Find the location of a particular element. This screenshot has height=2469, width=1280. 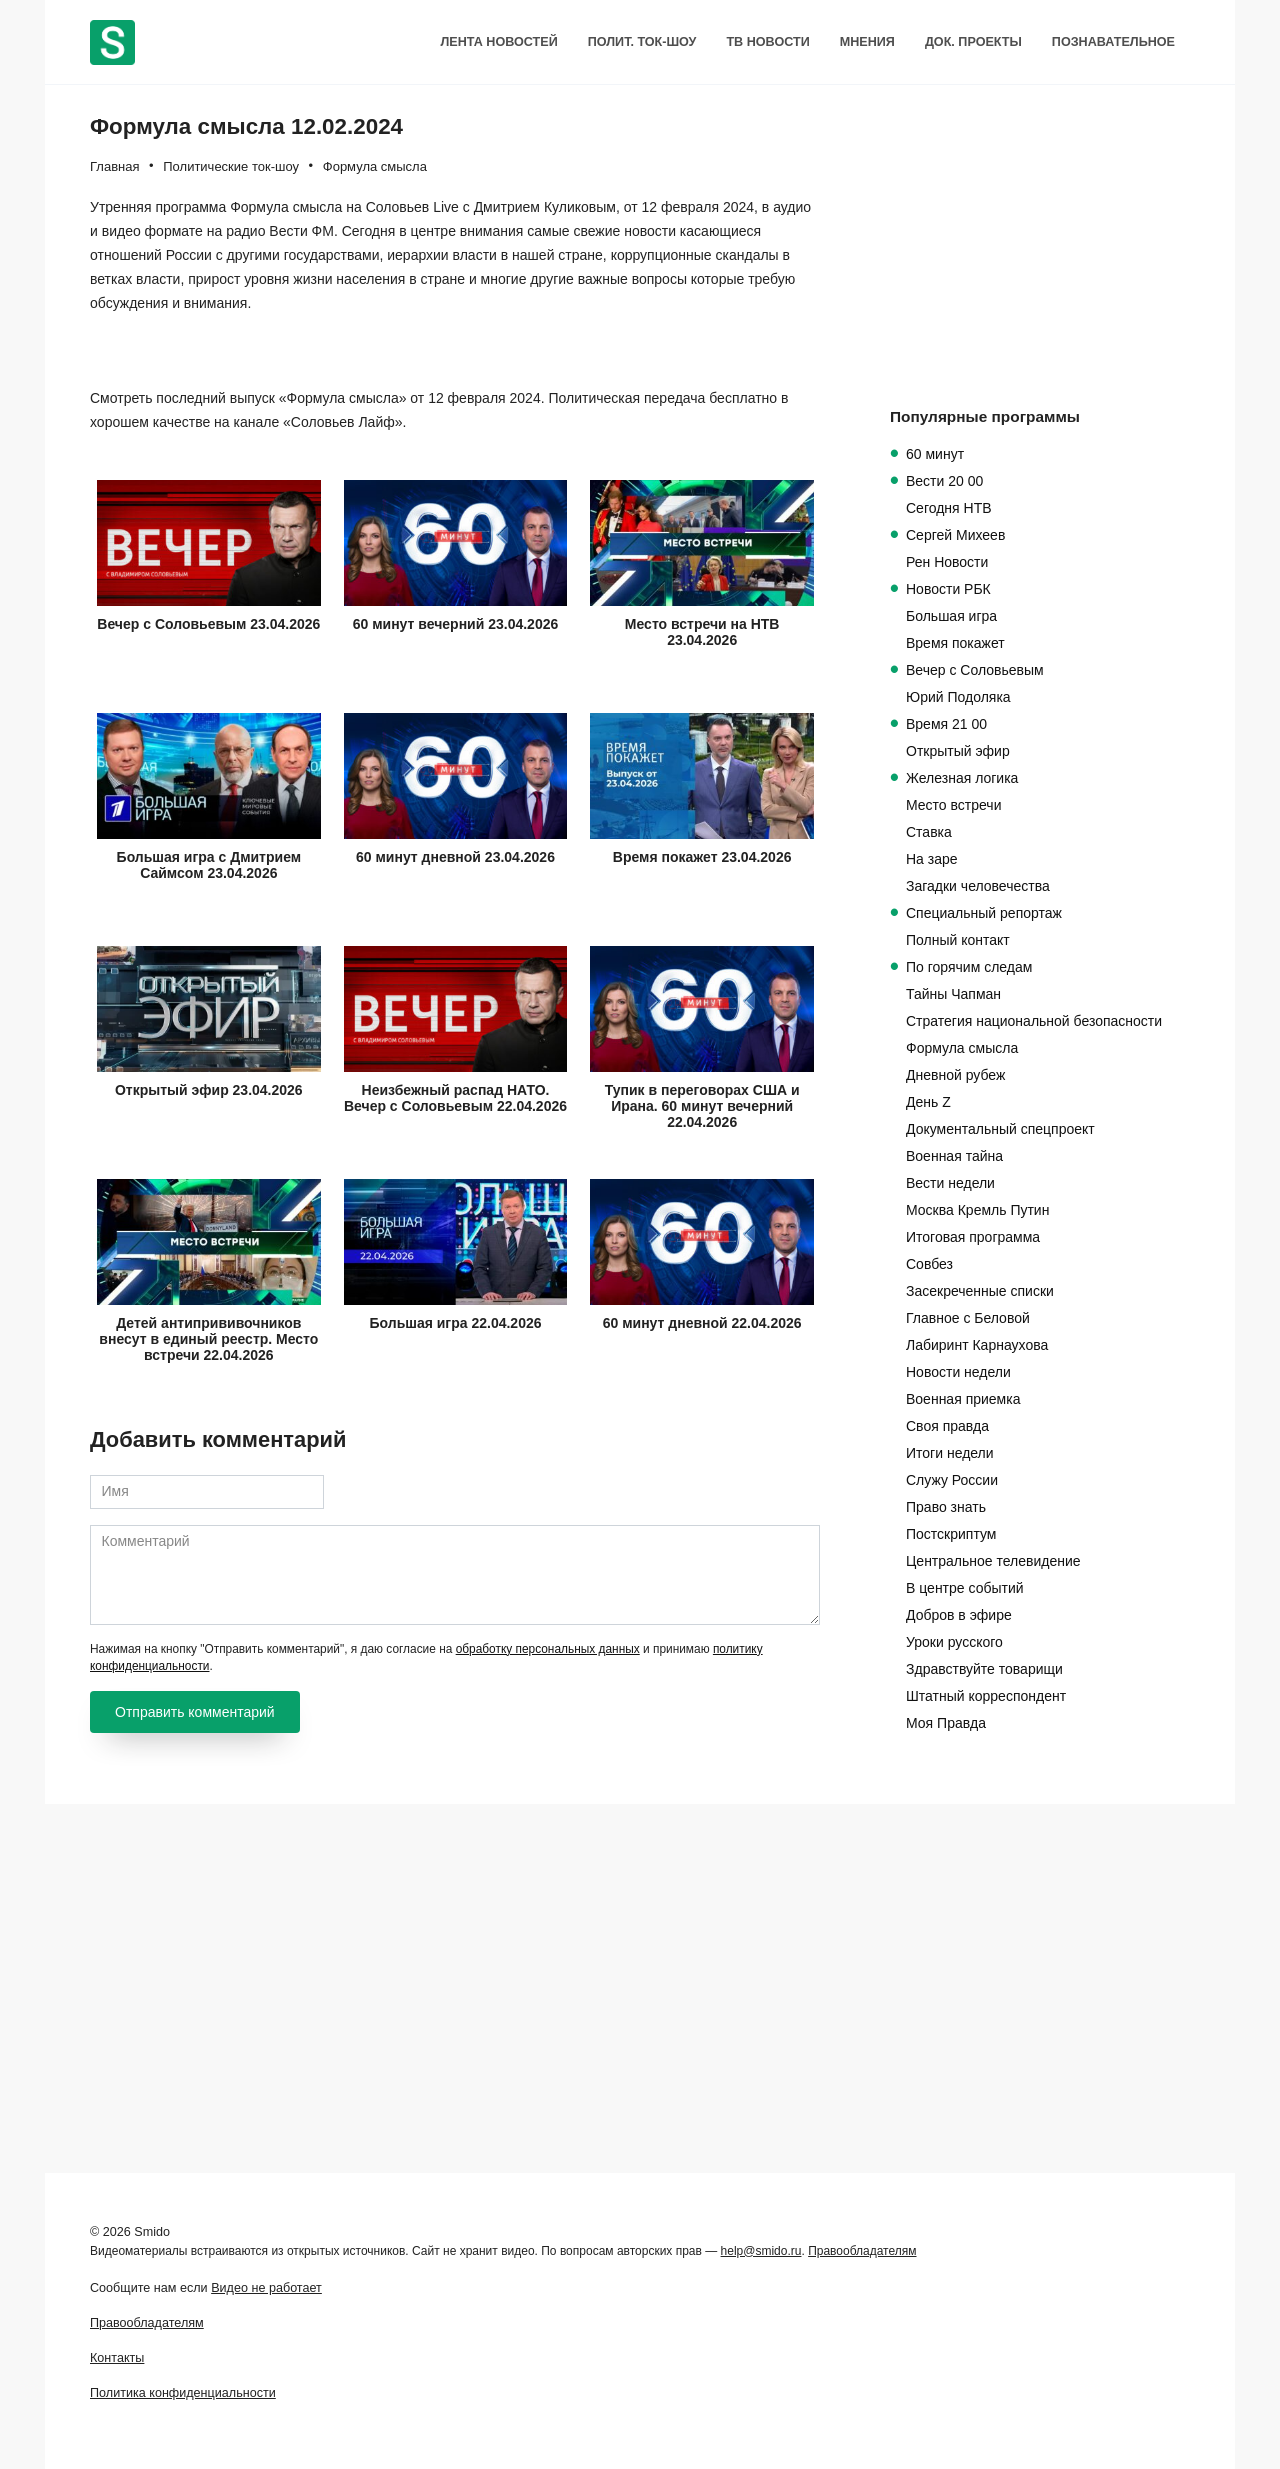

Новости недели [Новости недели (102 элемента)] is located at coordinates (958, 1372).